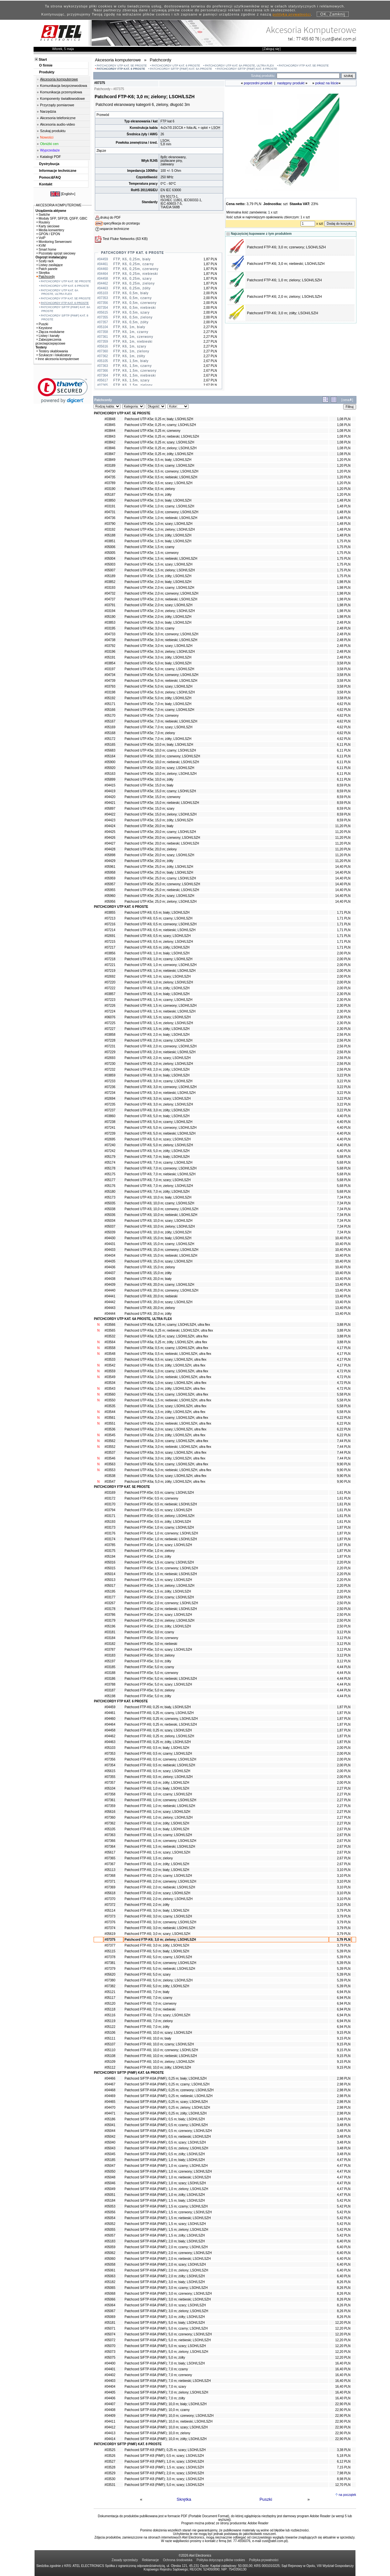 The height and width of the screenshot is (2576, 390). I want to click on #02691, so click(110, 936).